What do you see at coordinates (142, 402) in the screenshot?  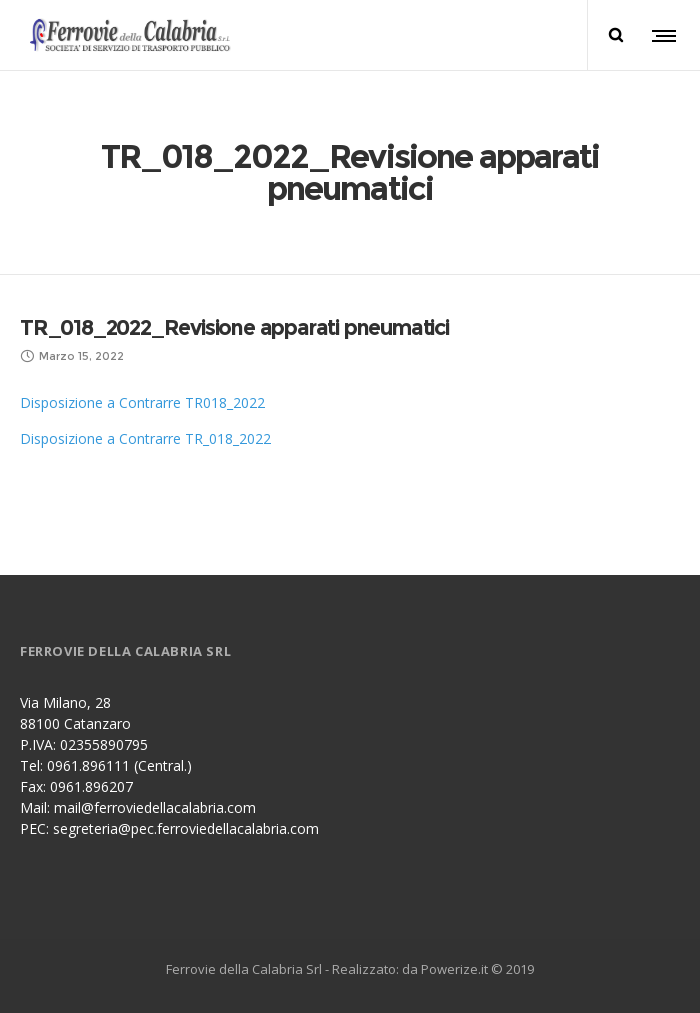 I see `Disposizione a Contrarre TR018_2022` at bounding box center [142, 402].